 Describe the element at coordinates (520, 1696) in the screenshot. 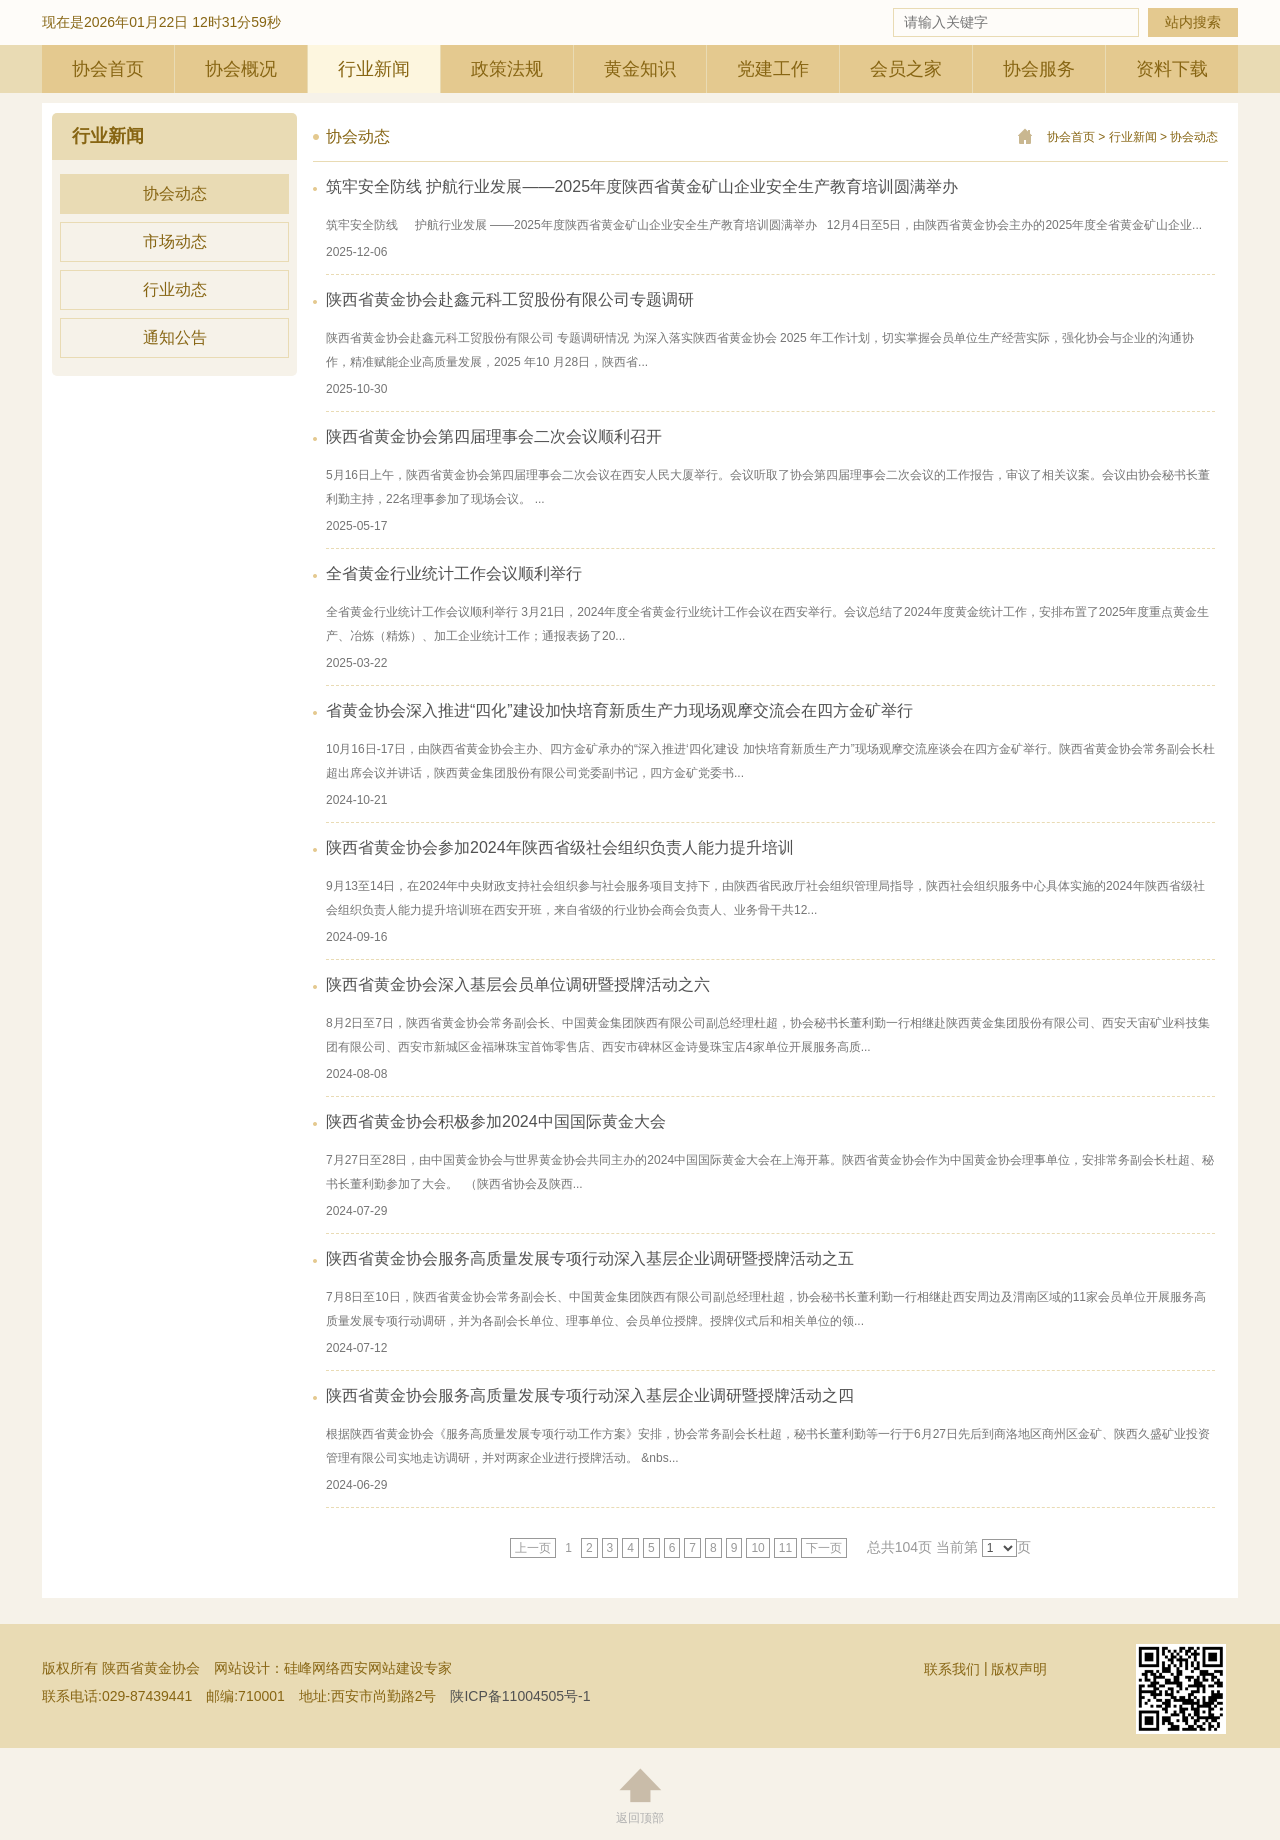

I see `陕ICP备11004505号-1` at that location.